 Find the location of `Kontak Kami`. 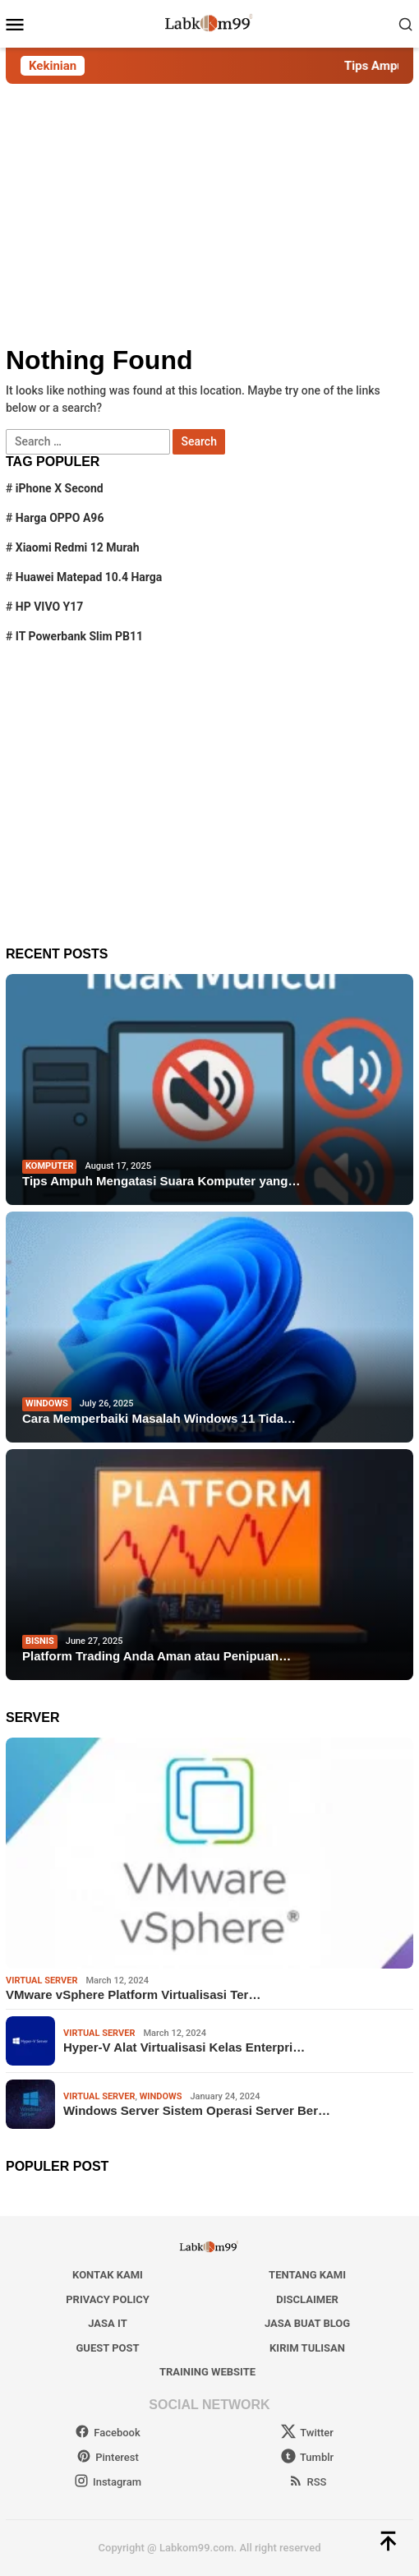

Kontak Kami is located at coordinates (107, 2275).